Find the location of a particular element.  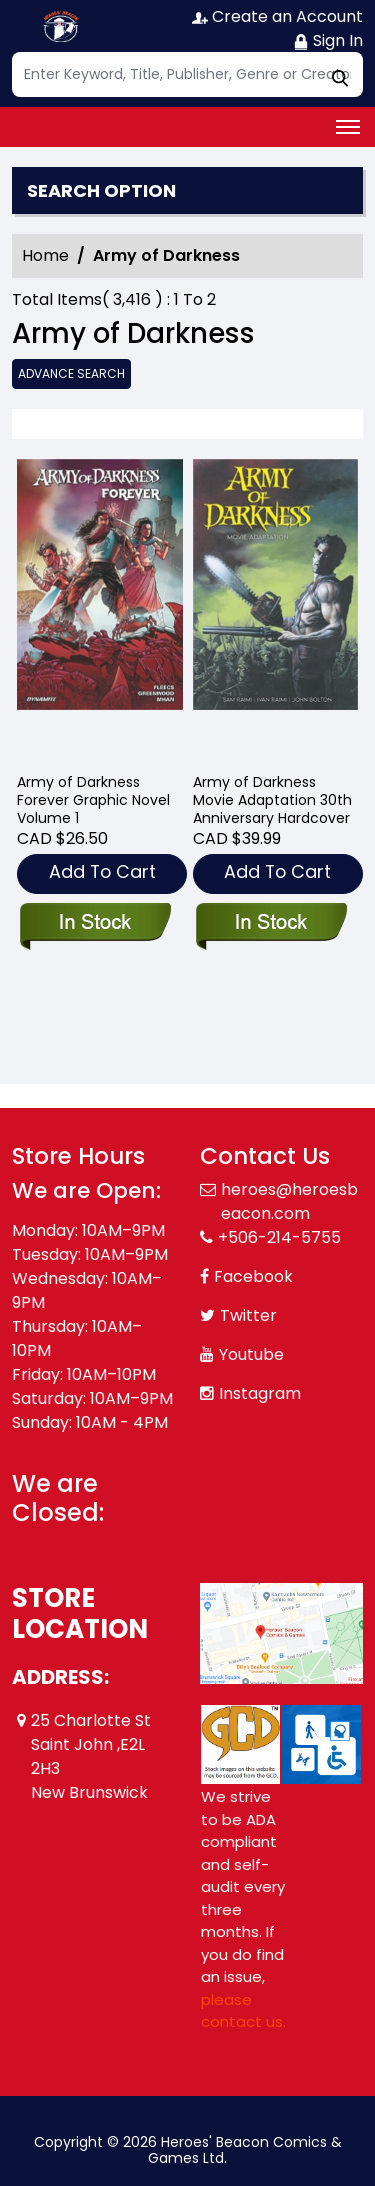

[army-of-darkness-forever-graphic-novel] is located at coordinates (100, 607).